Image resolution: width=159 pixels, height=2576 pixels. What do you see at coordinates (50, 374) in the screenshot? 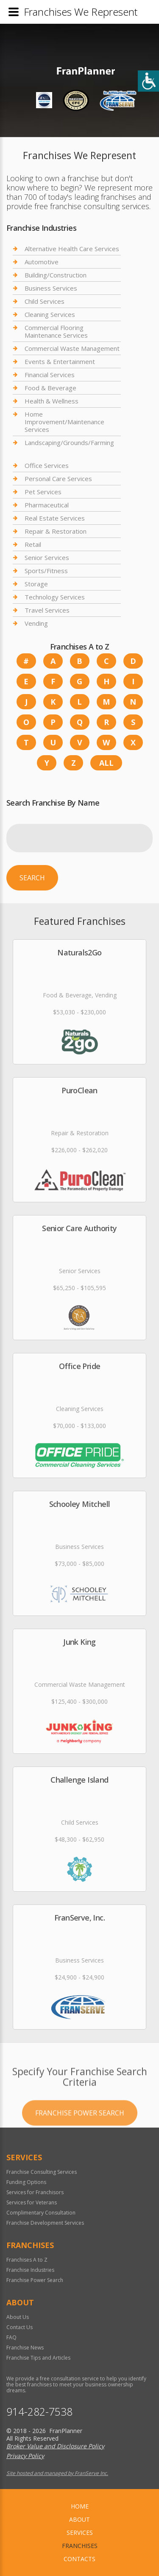
I see `Financial Services` at bounding box center [50, 374].